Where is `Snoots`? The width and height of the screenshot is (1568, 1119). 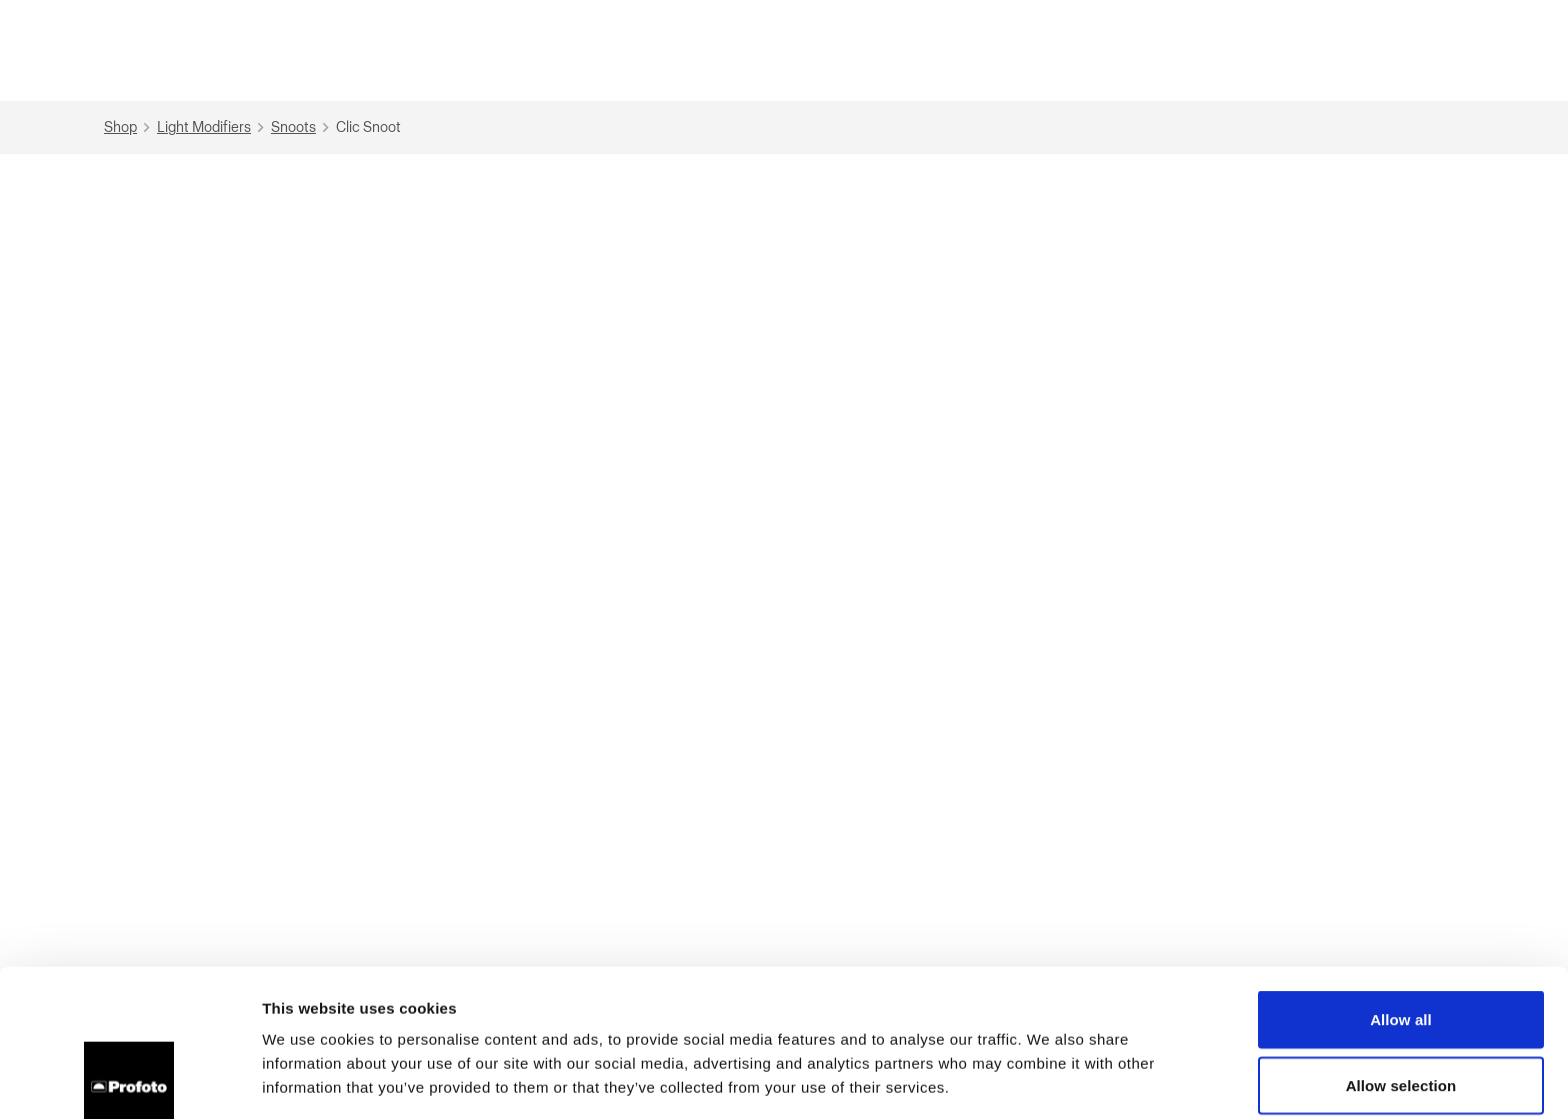 Snoots is located at coordinates (302, 127).